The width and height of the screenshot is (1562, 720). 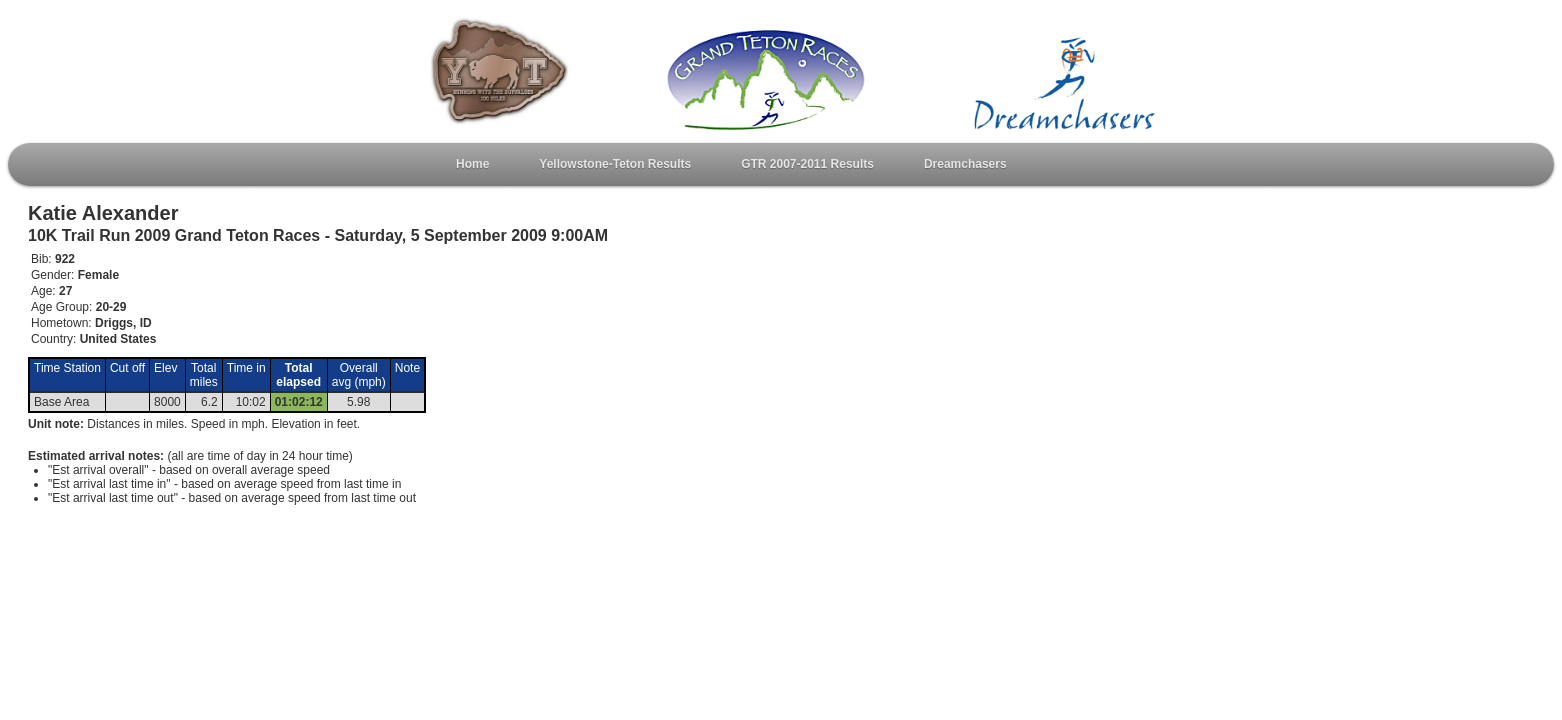 I want to click on Dreamchasers, so click(x=965, y=164).